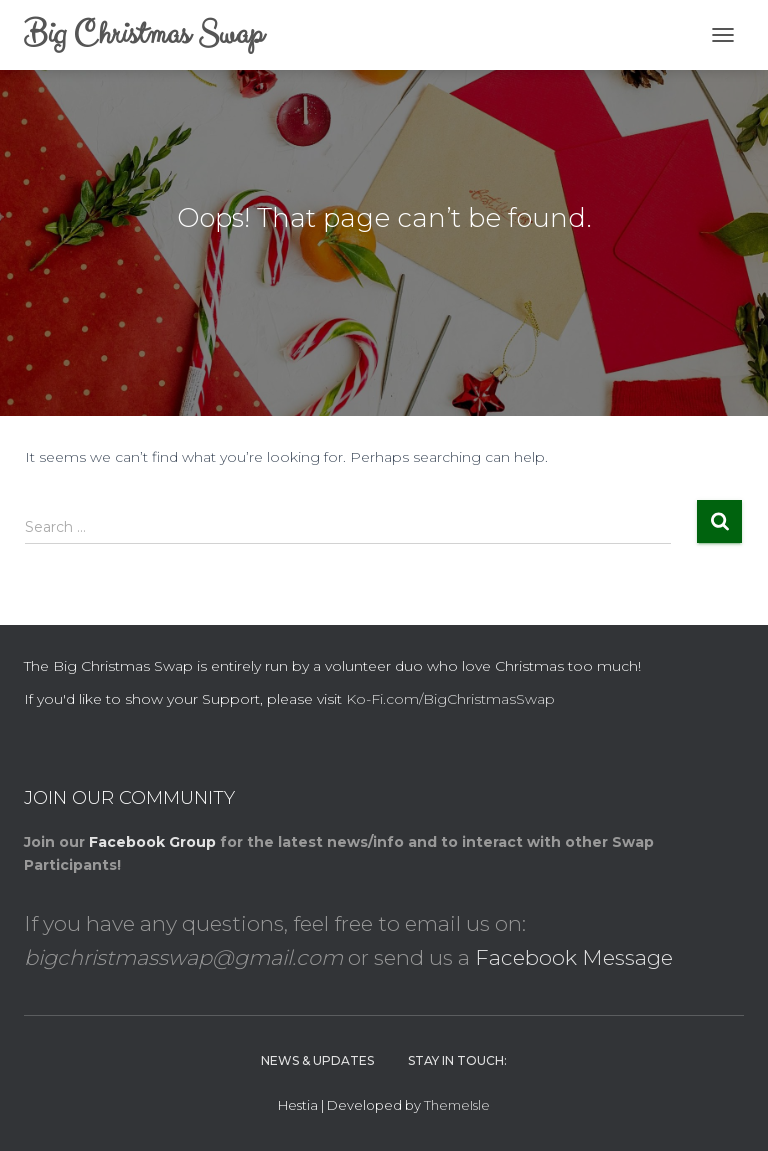  I want to click on Stay in Touch:, so click(457, 1060).